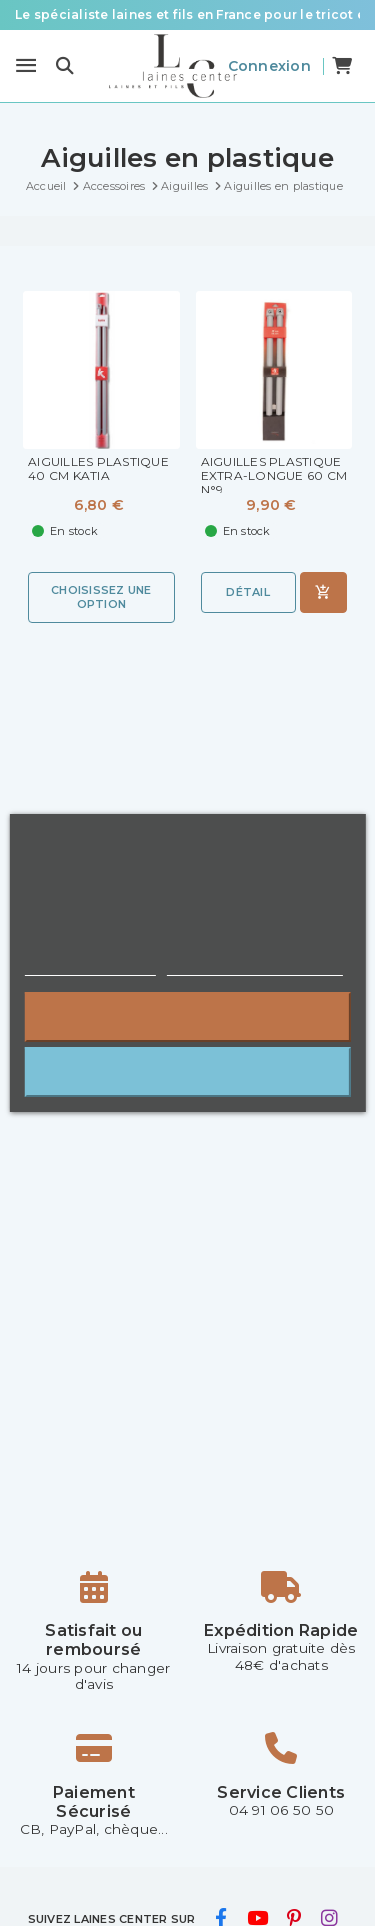 The height and width of the screenshot is (1926, 375). Describe the element at coordinates (187, 1016) in the screenshot. I see `Rejeter tout` at that location.